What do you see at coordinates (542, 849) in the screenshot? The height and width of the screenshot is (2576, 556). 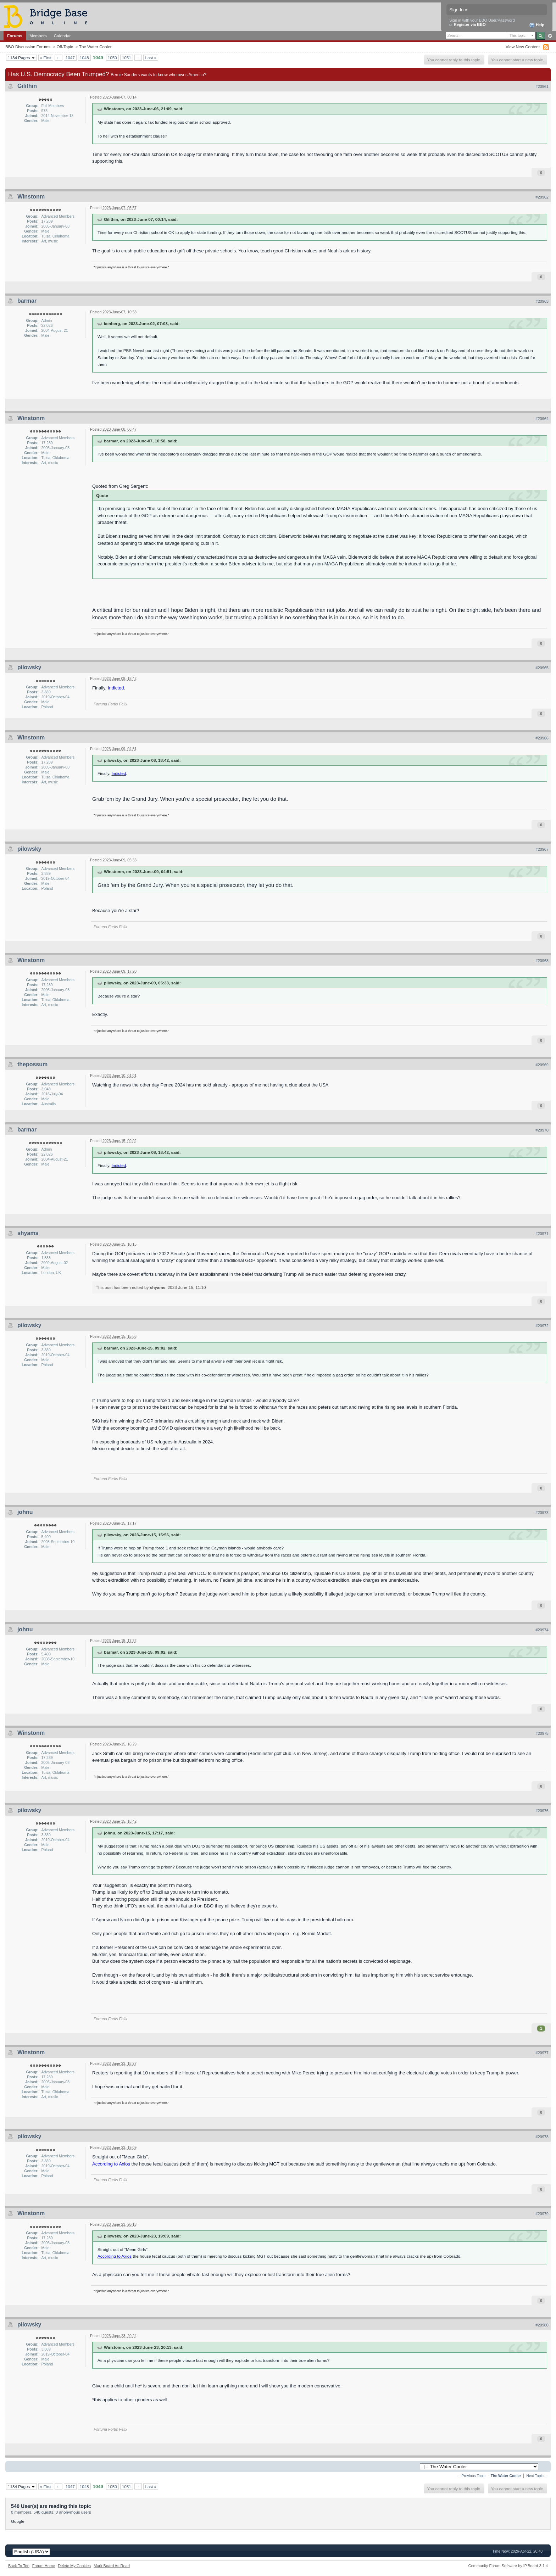 I see `#20967` at bounding box center [542, 849].